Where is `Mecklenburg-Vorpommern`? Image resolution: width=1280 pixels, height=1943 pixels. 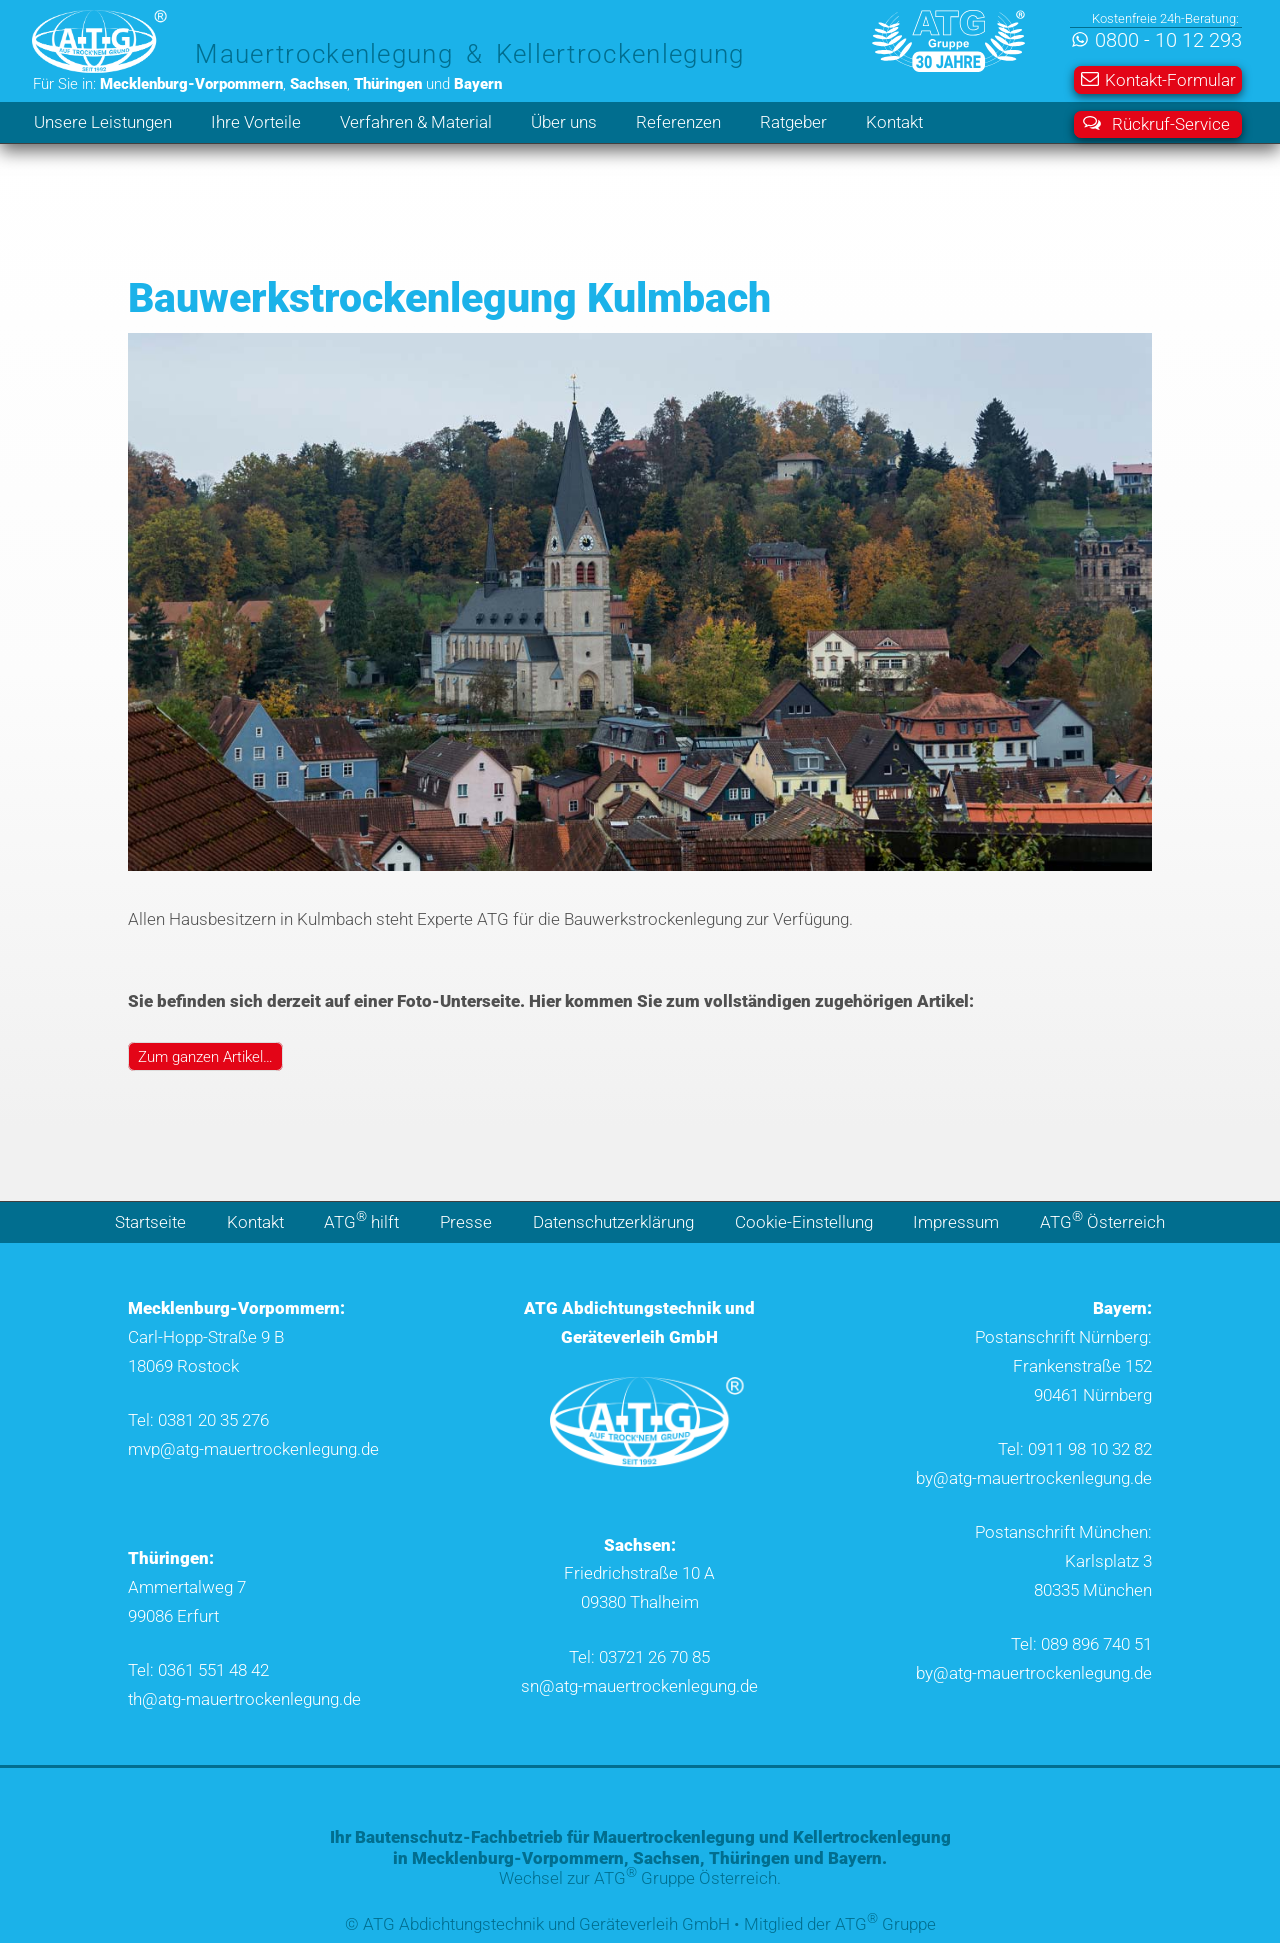 Mecklenburg-Vorpommern is located at coordinates (518, 1858).